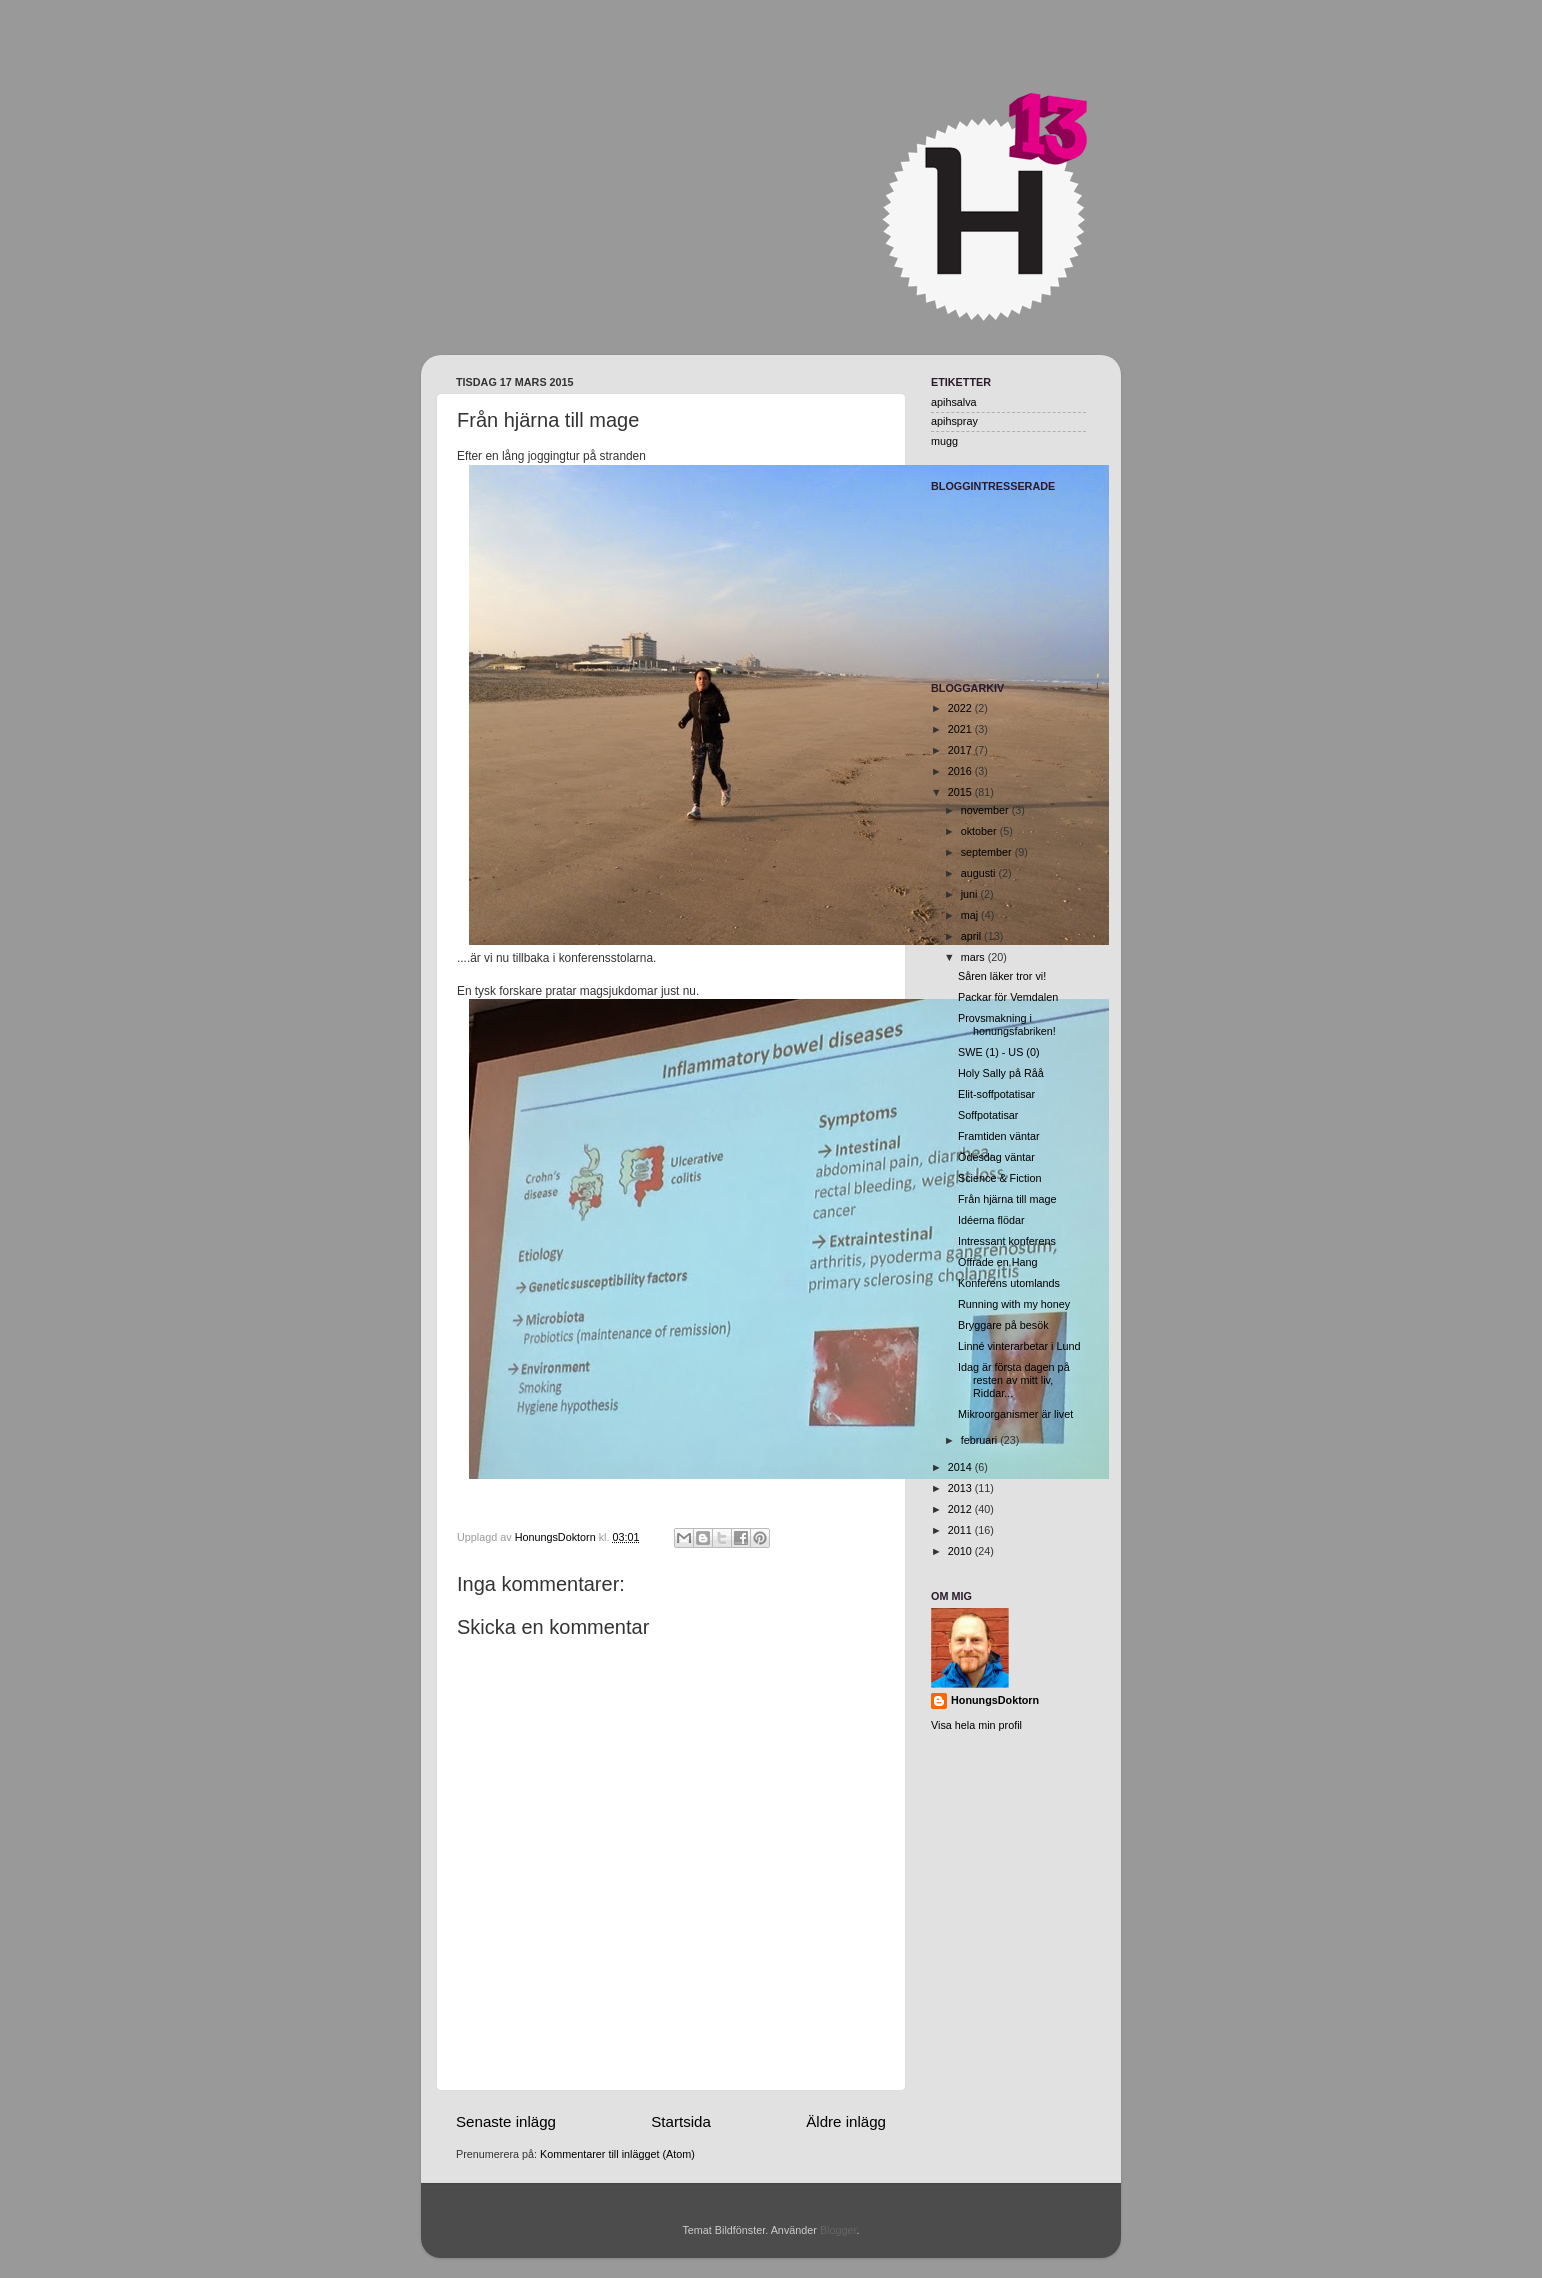  What do you see at coordinates (961, 1467) in the screenshot?
I see `2014` at bounding box center [961, 1467].